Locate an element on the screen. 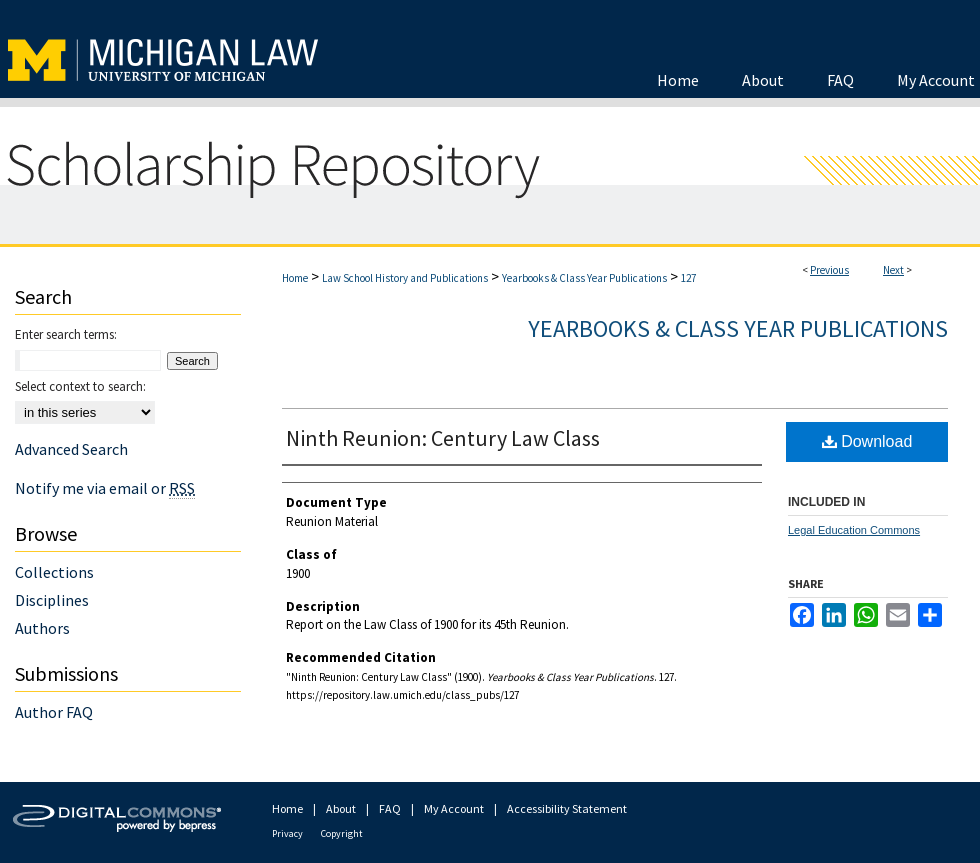 This screenshot has width=980, height=863. 127 is located at coordinates (688, 278).